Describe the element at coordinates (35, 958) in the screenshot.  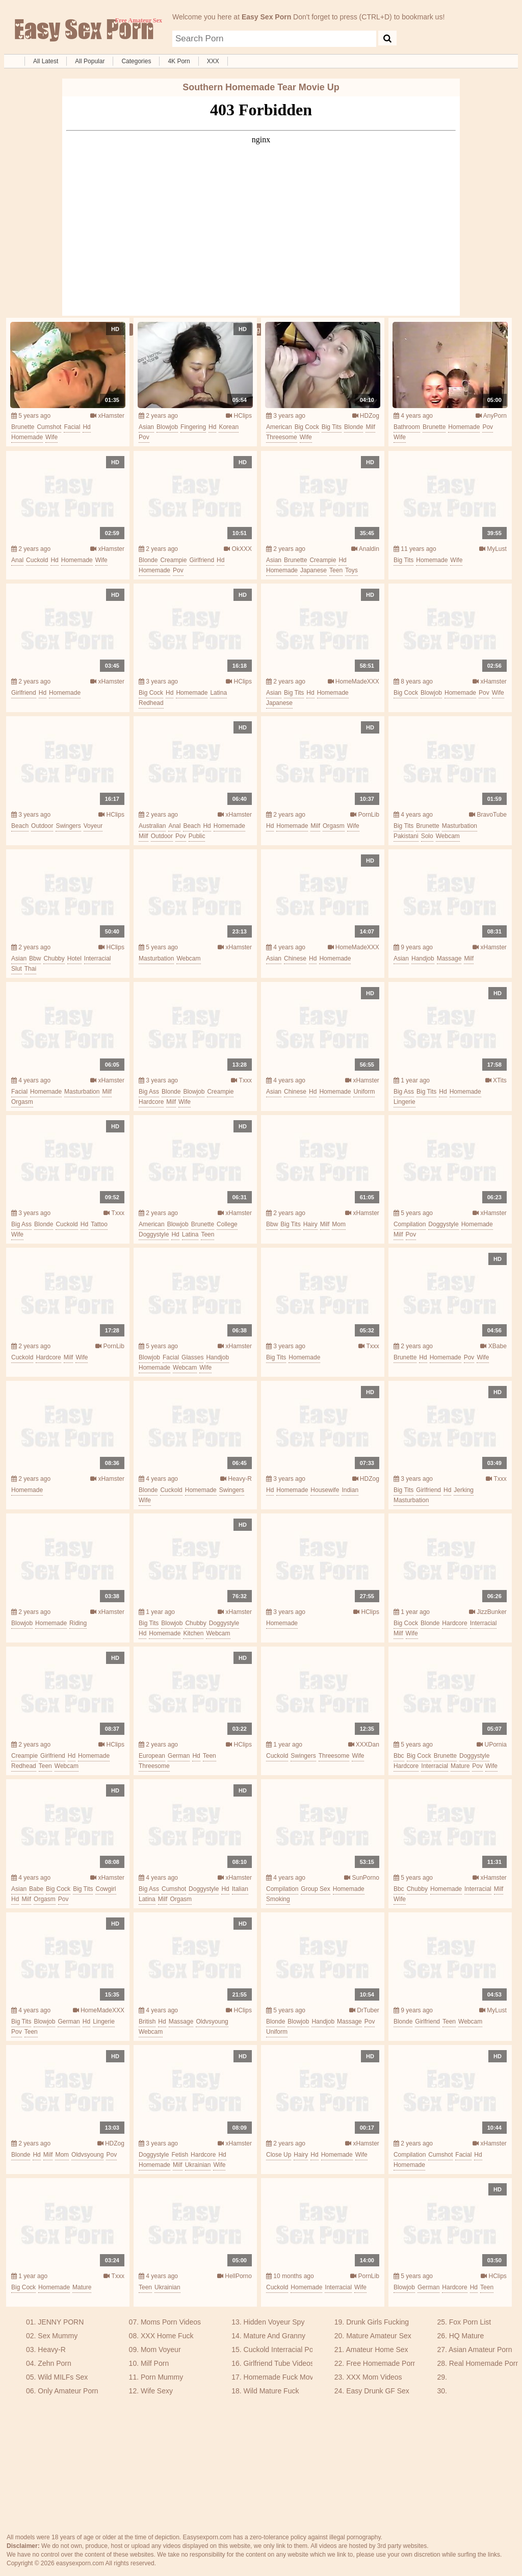
I see `bbw` at that location.